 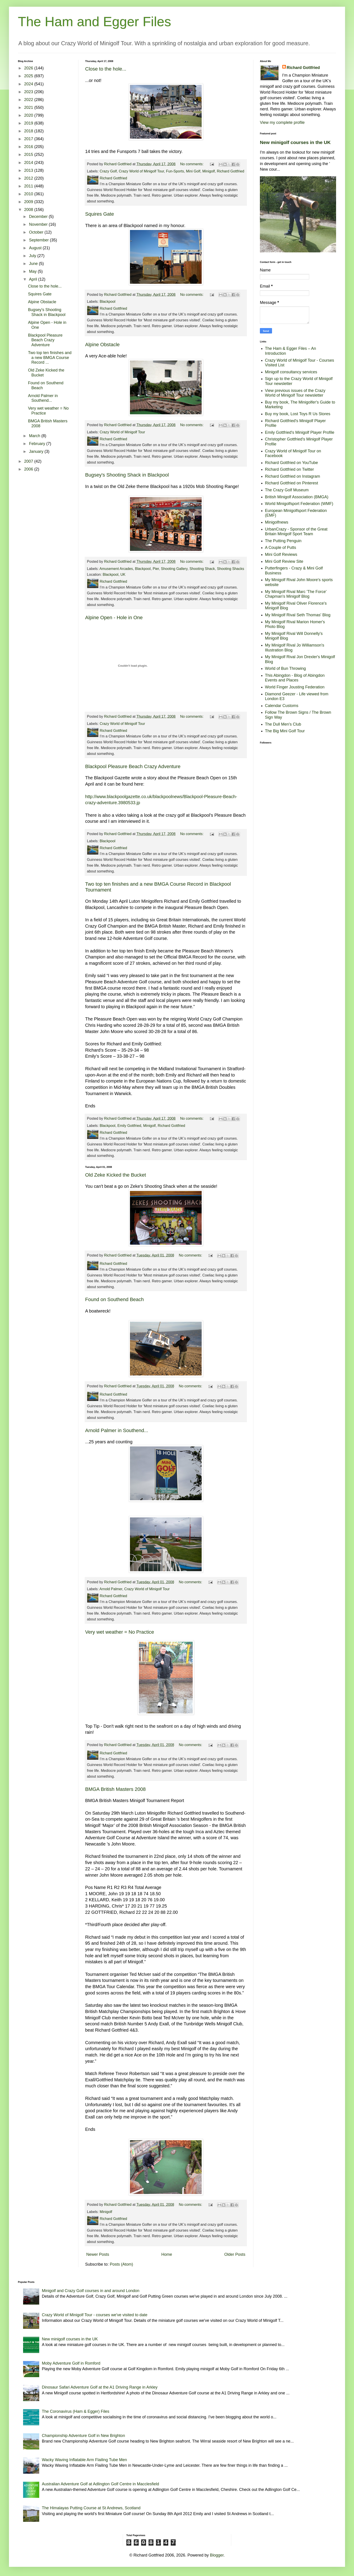 What do you see at coordinates (296, 594) in the screenshot?
I see `My Minigolf Rival Marc 'The Force' Chapman's Minigolf Blog` at bounding box center [296, 594].